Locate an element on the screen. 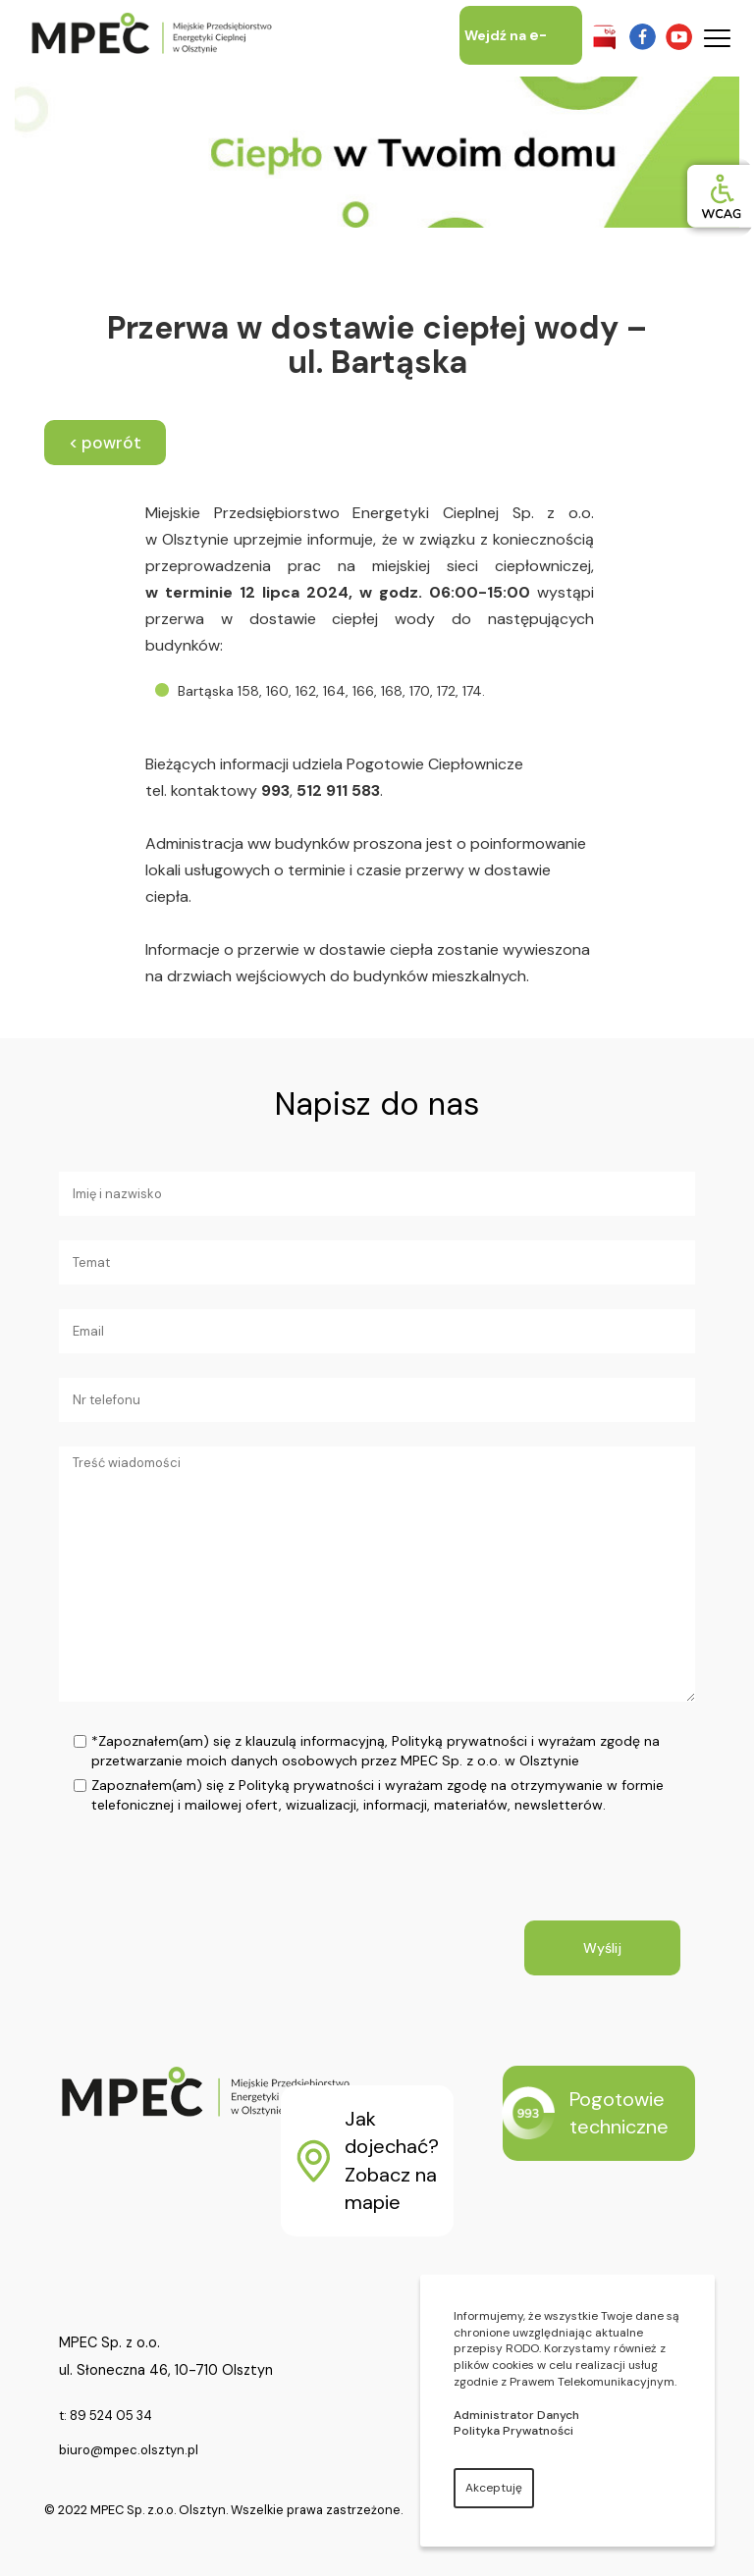 The width and height of the screenshot is (754, 2576). [presentation] is located at coordinates (237, 1882).